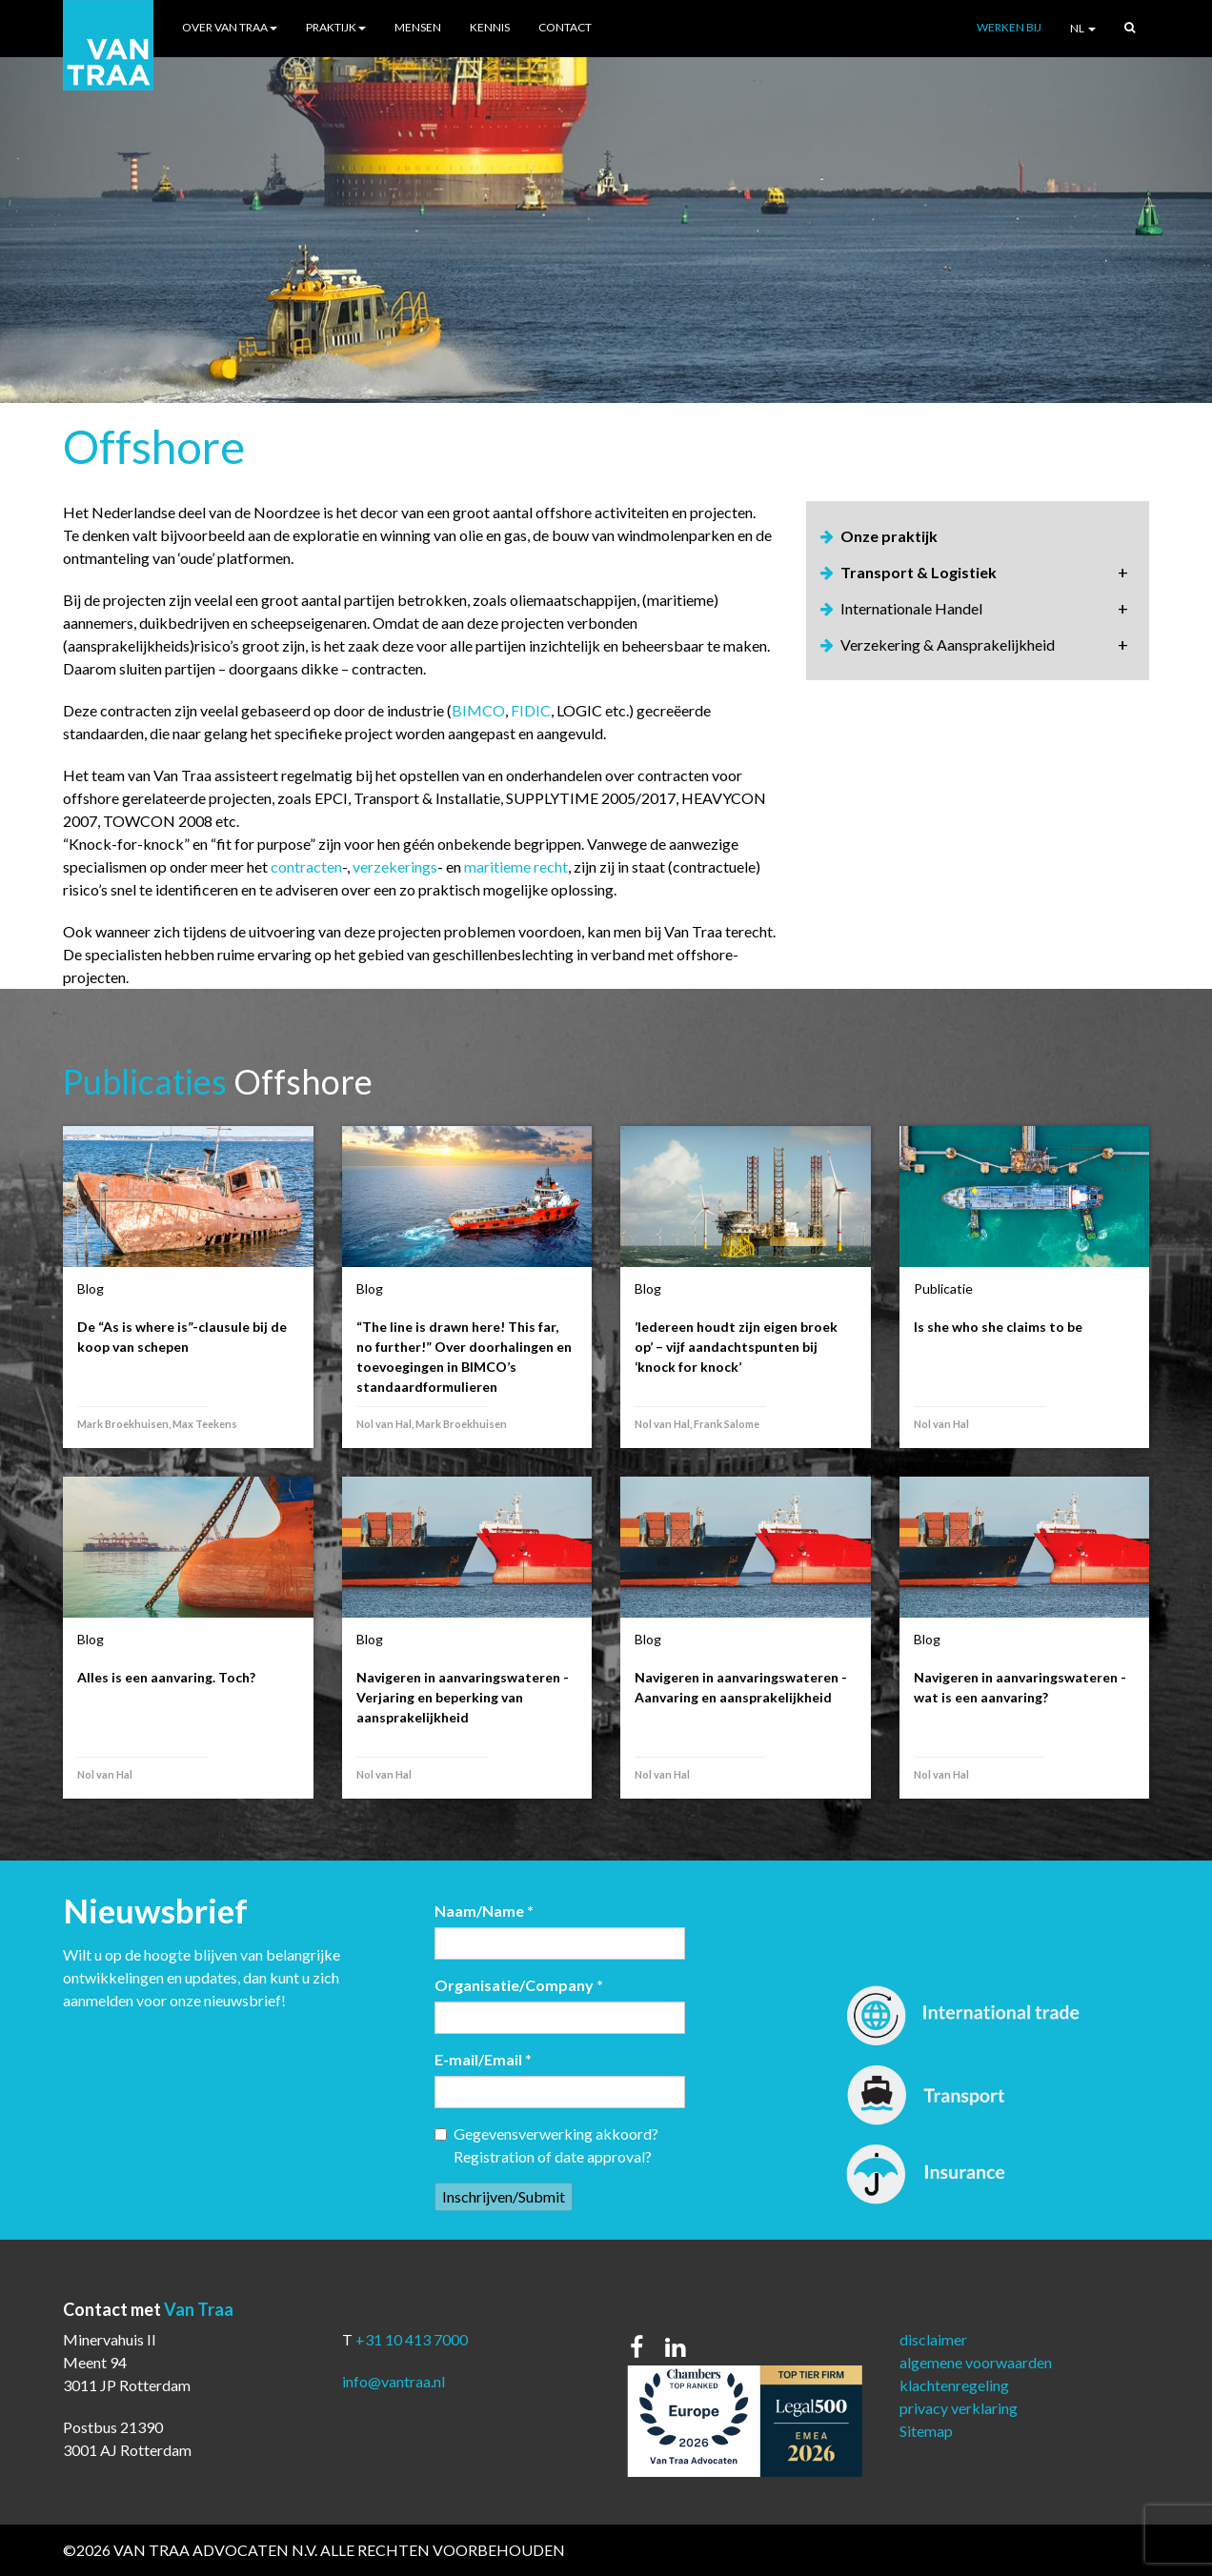 Image resolution: width=1212 pixels, height=2576 pixels. I want to click on Transport & Logistiek, so click(918, 572).